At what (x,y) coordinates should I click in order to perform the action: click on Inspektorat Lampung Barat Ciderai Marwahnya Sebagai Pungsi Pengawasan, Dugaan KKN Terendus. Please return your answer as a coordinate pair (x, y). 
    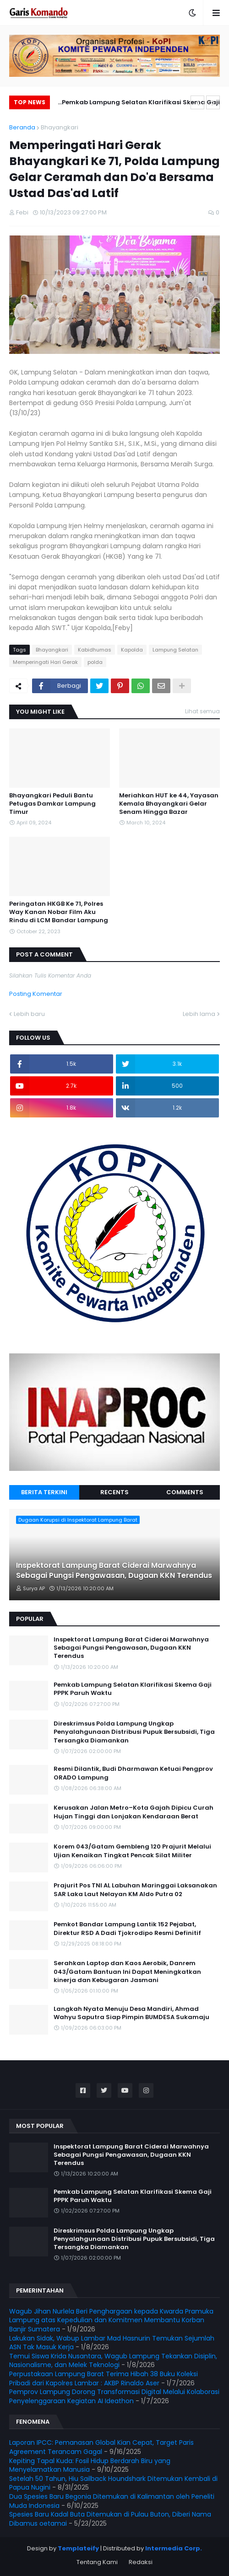
    Looking at the image, I should click on (114, 1571).